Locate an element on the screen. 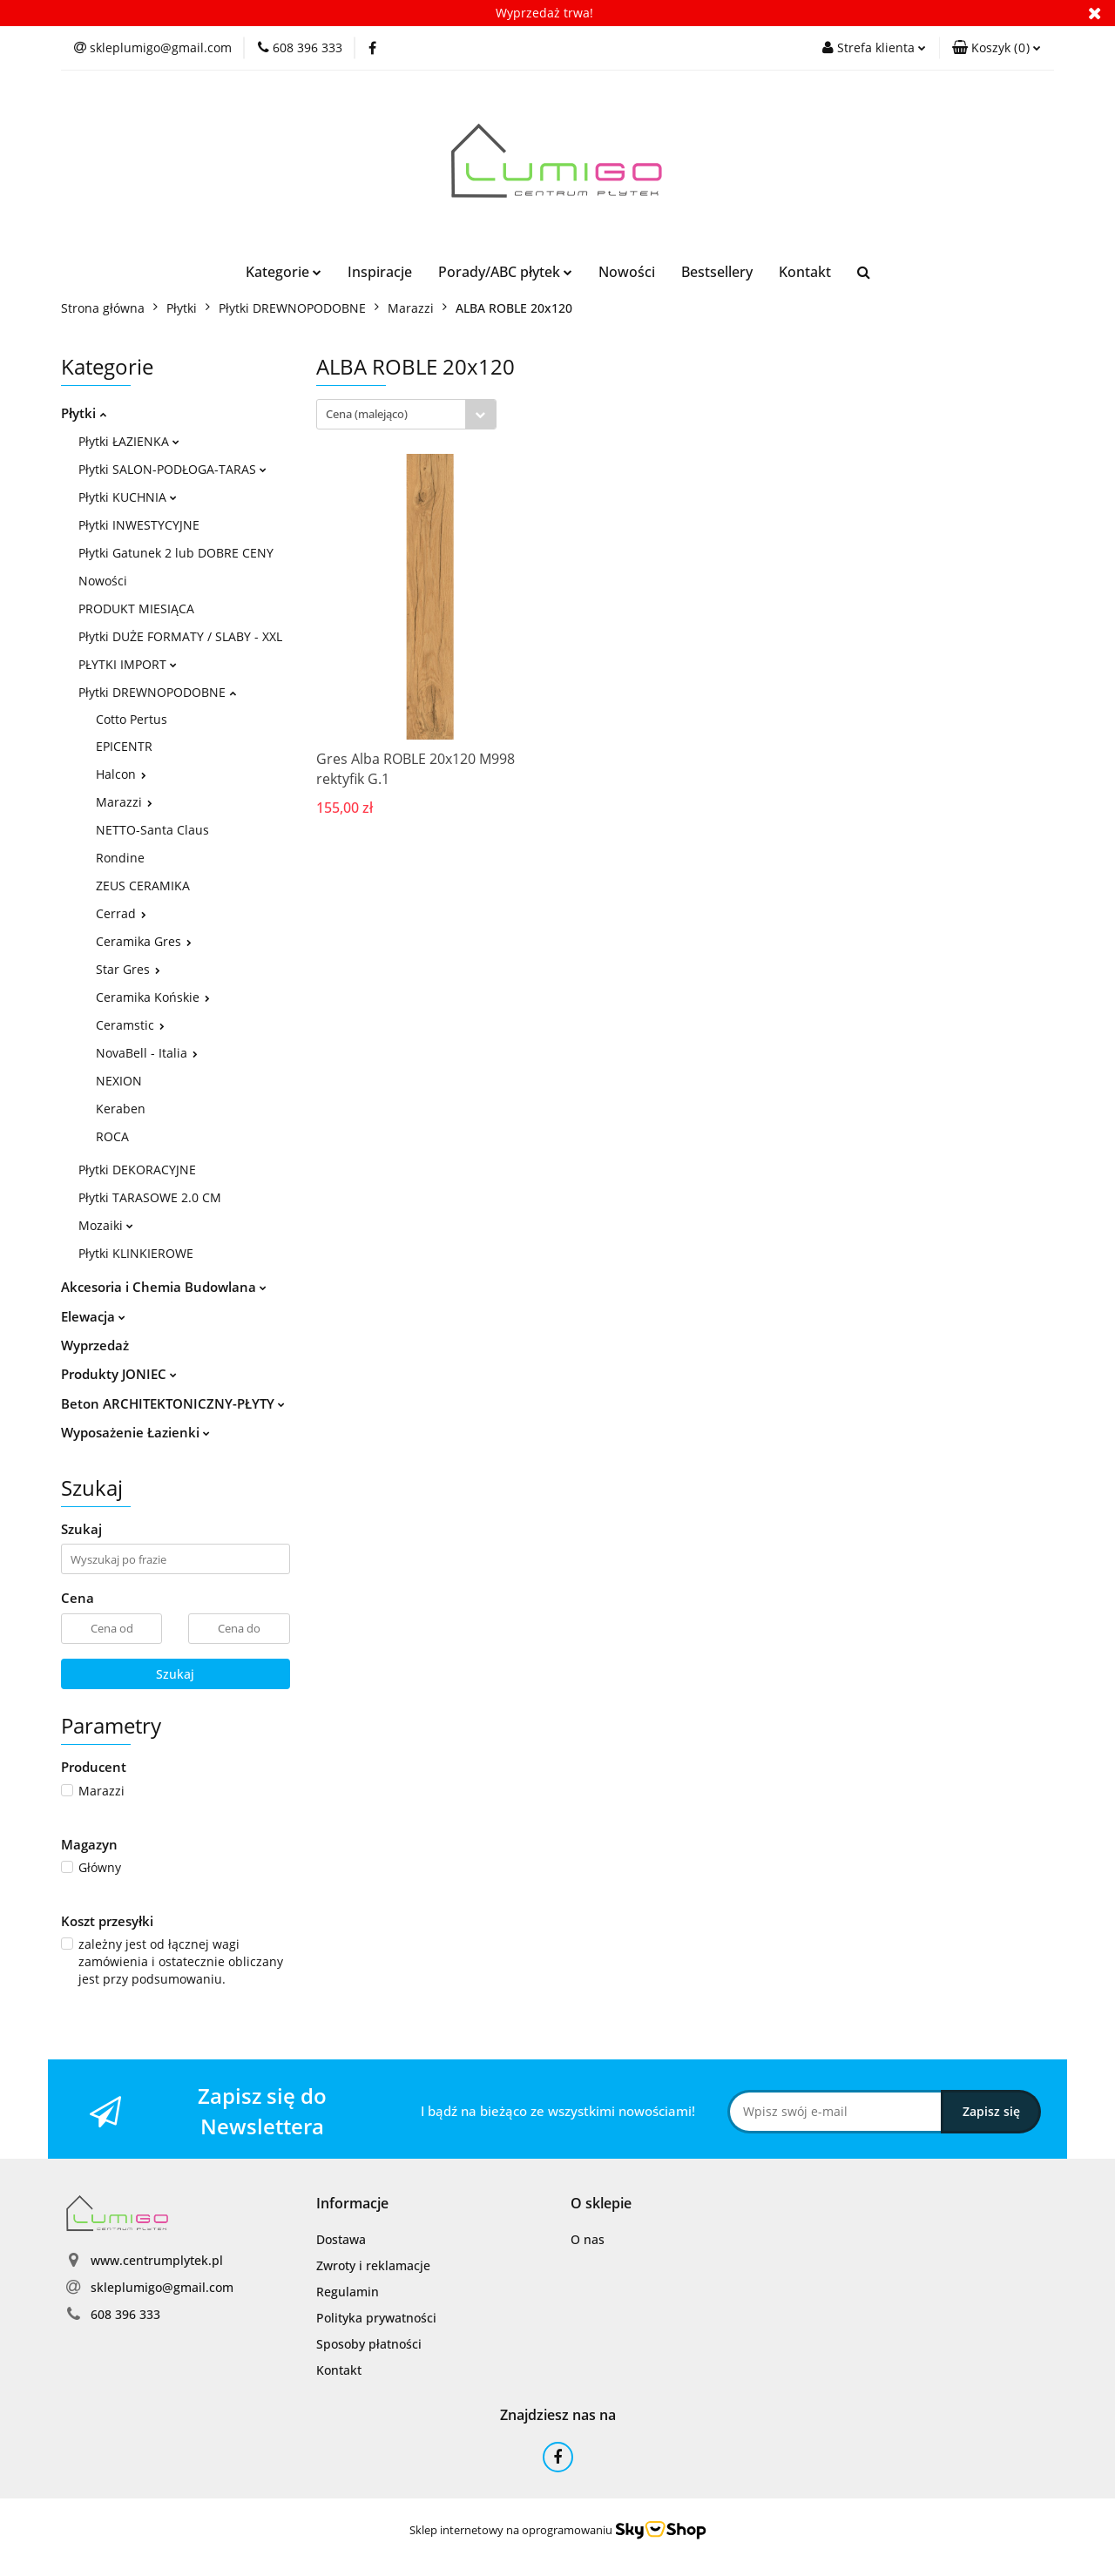  Produkty JONIEC is located at coordinates (119, 1374).